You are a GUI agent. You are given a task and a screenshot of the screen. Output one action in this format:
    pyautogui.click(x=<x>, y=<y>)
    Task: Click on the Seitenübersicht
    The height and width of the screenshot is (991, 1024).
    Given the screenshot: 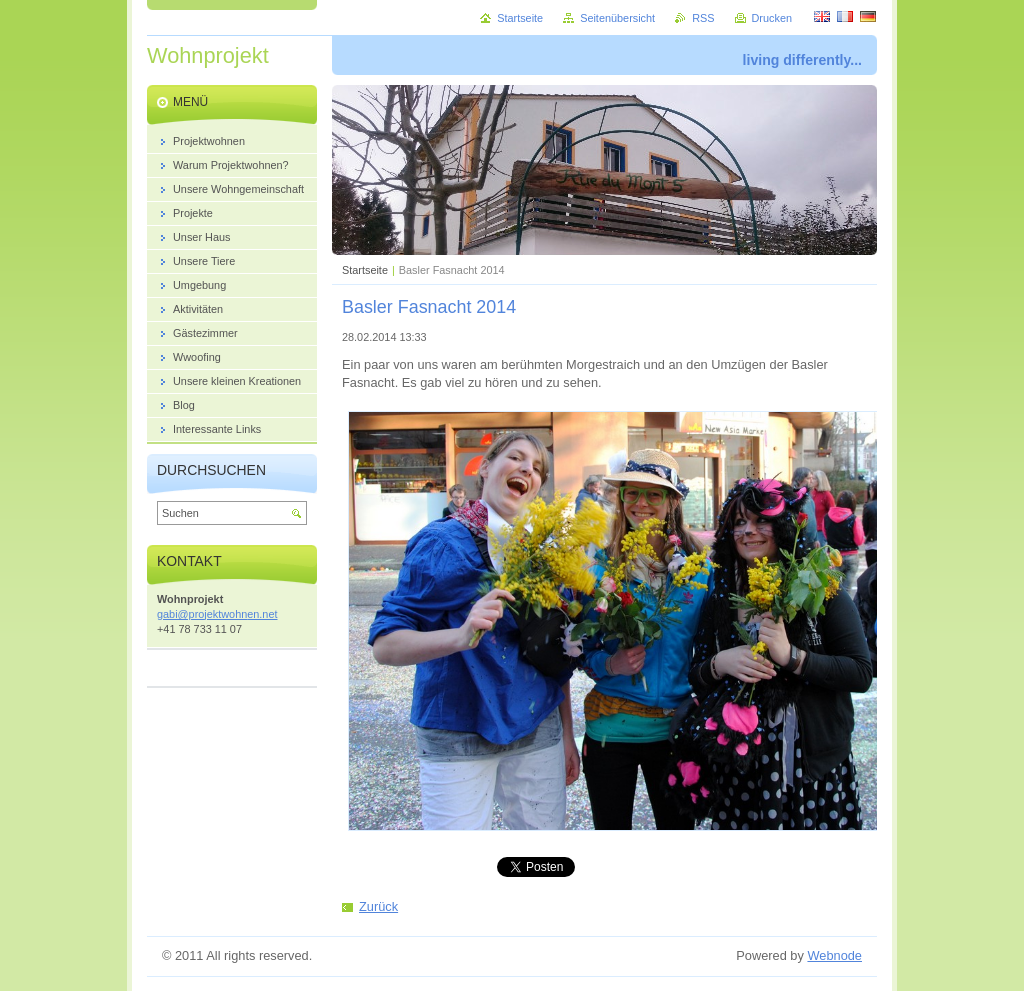 What is the action you would take?
    pyautogui.click(x=617, y=18)
    